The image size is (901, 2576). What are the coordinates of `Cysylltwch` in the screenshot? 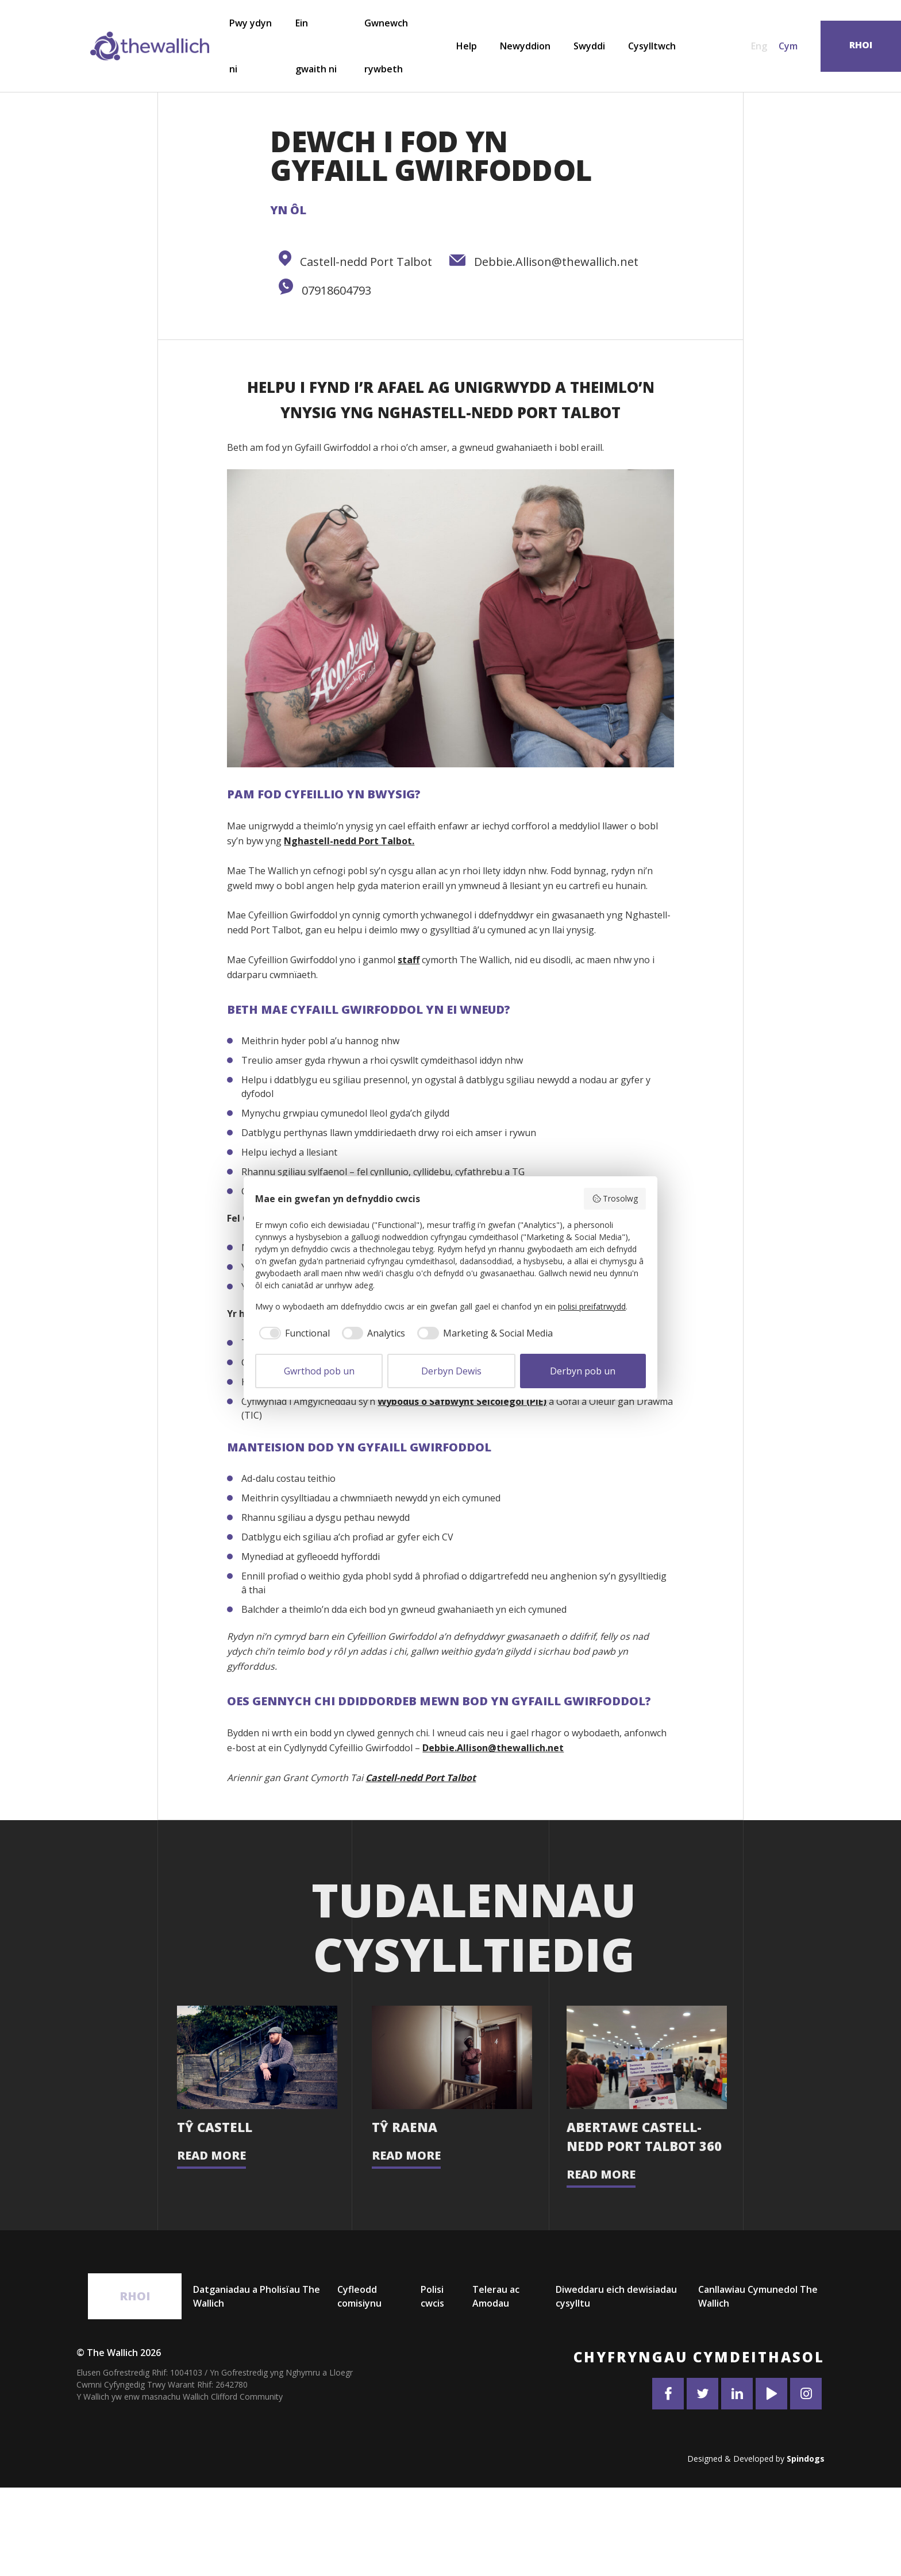 It's located at (652, 46).